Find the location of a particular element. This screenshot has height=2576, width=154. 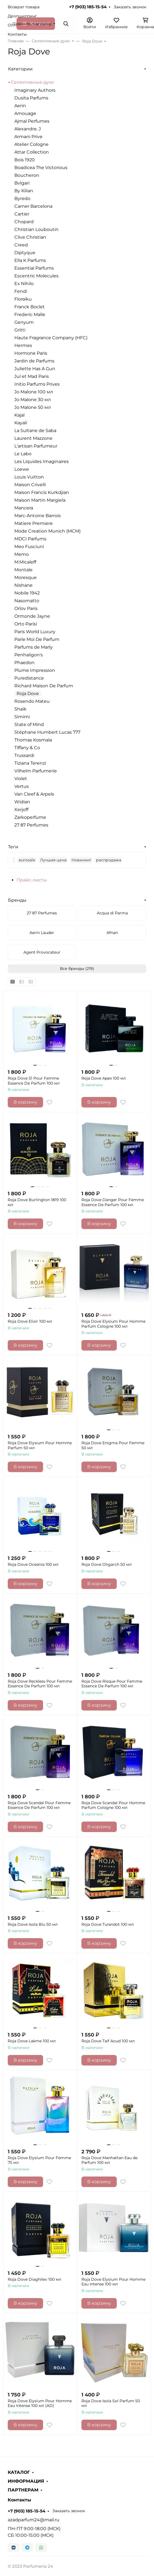

Essential Parfums is located at coordinates (34, 268).